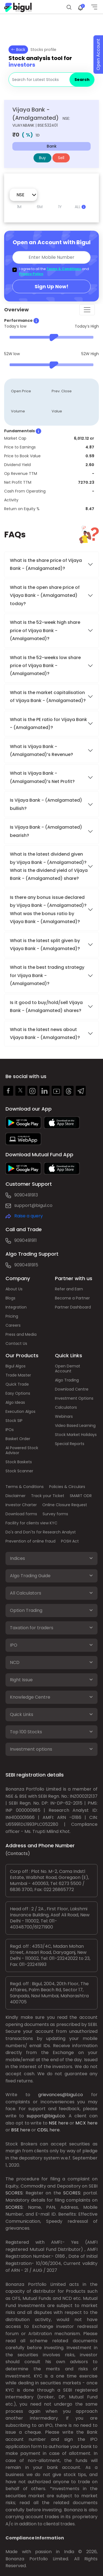 Image resolution: width=103 pixels, height=2576 pixels. Describe the element at coordinates (98, 54) in the screenshot. I see `Open Account` at that location.